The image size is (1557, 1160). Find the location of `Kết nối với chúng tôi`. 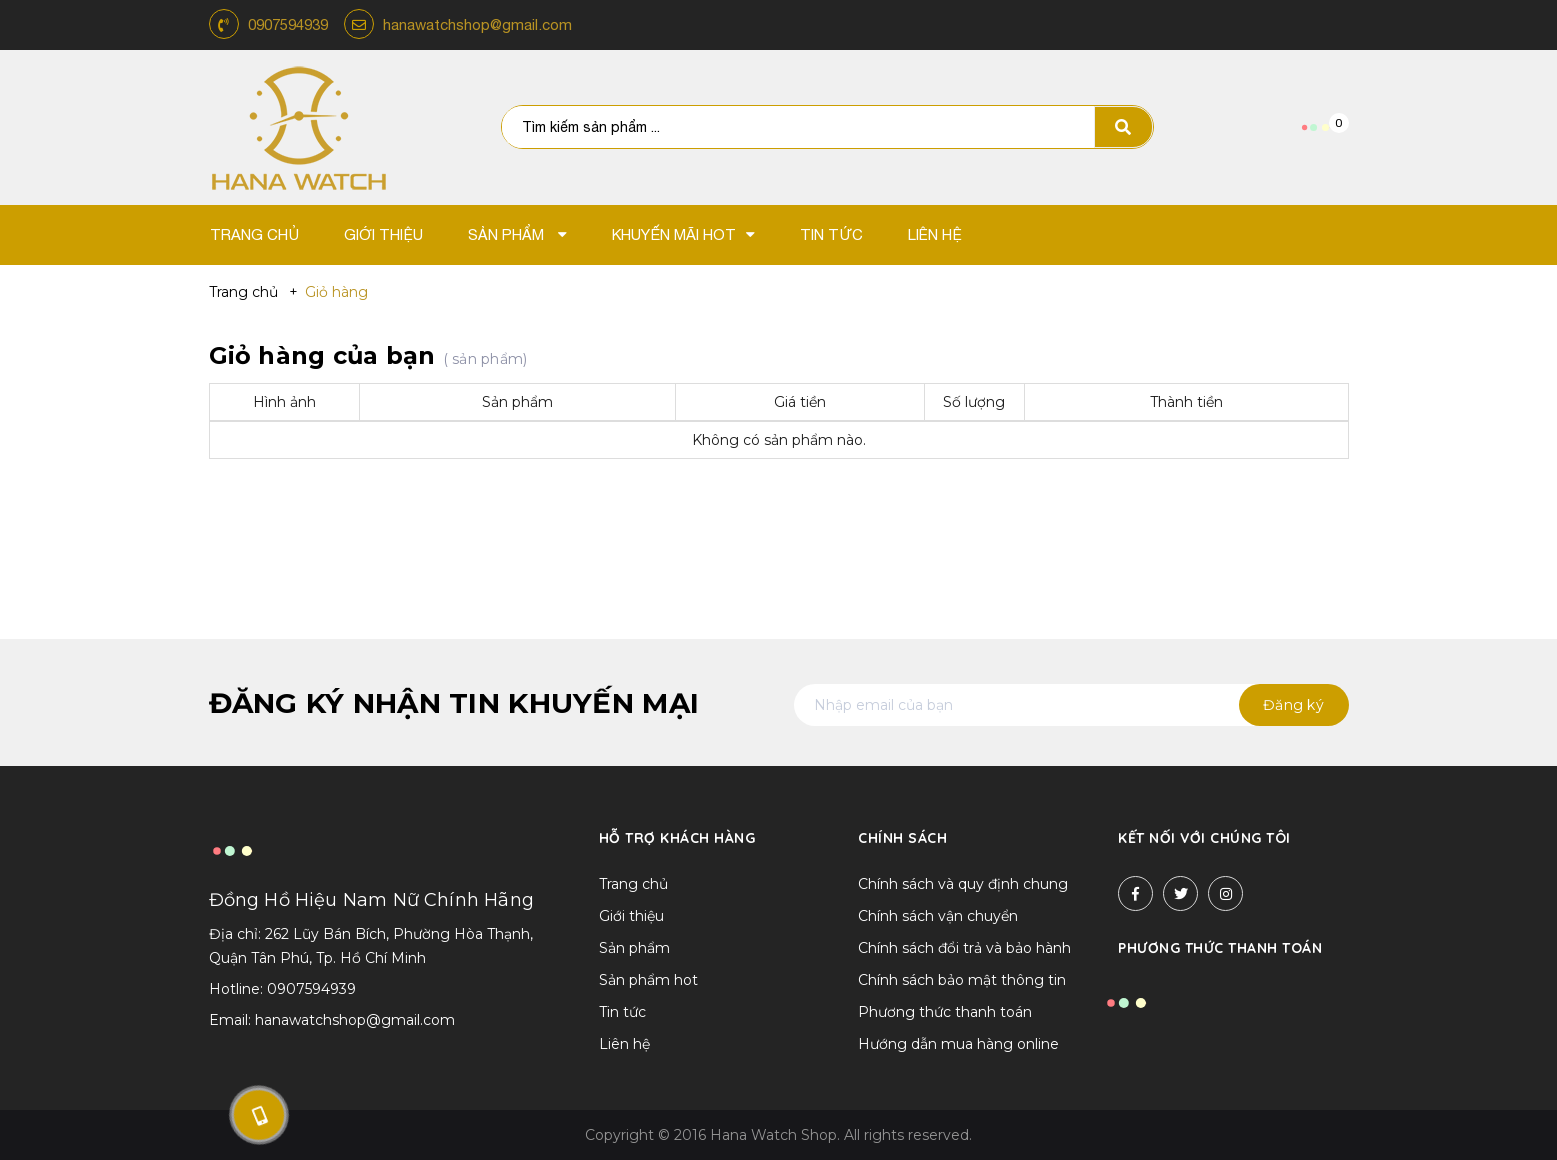

Kết nối với chúng tôi is located at coordinates (1204, 838).